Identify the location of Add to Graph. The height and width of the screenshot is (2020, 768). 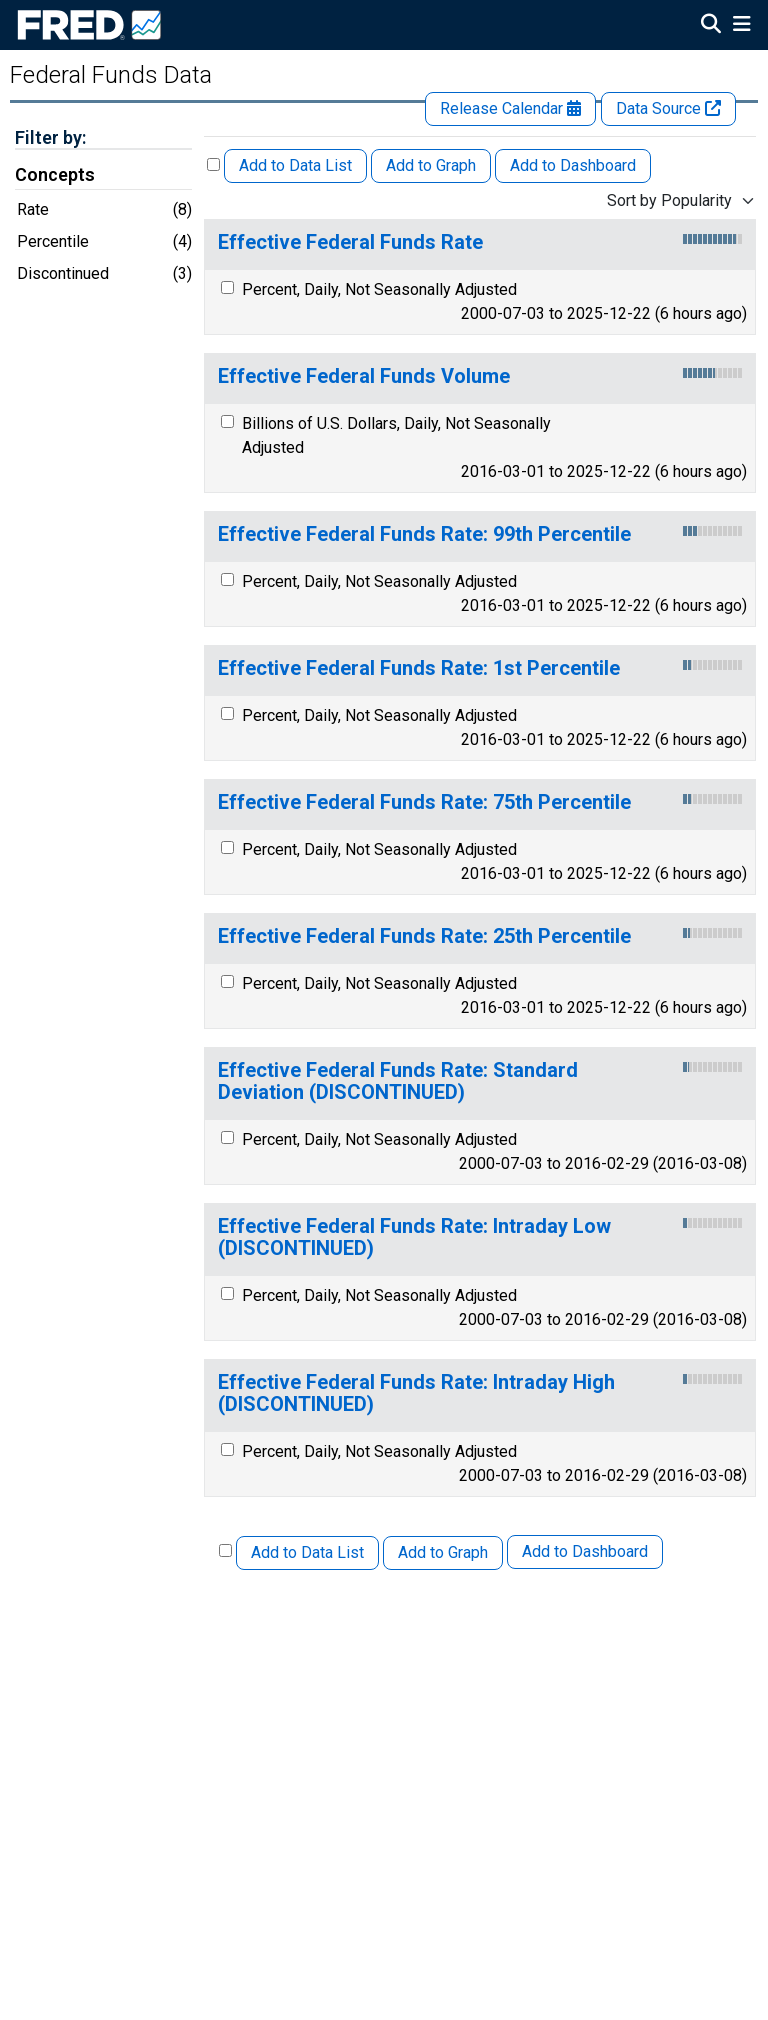
(431, 165).